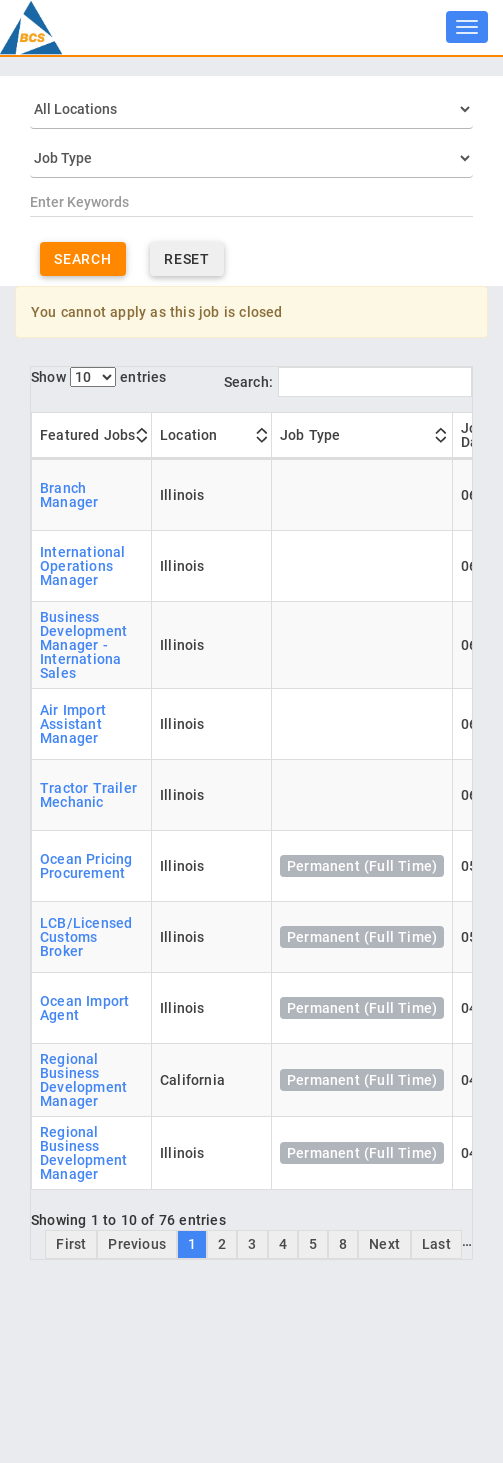 This screenshot has width=503, height=1463. I want to click on Featured Jobs [Featured Jobs: activate to sort column ascending], so click(88, 435).